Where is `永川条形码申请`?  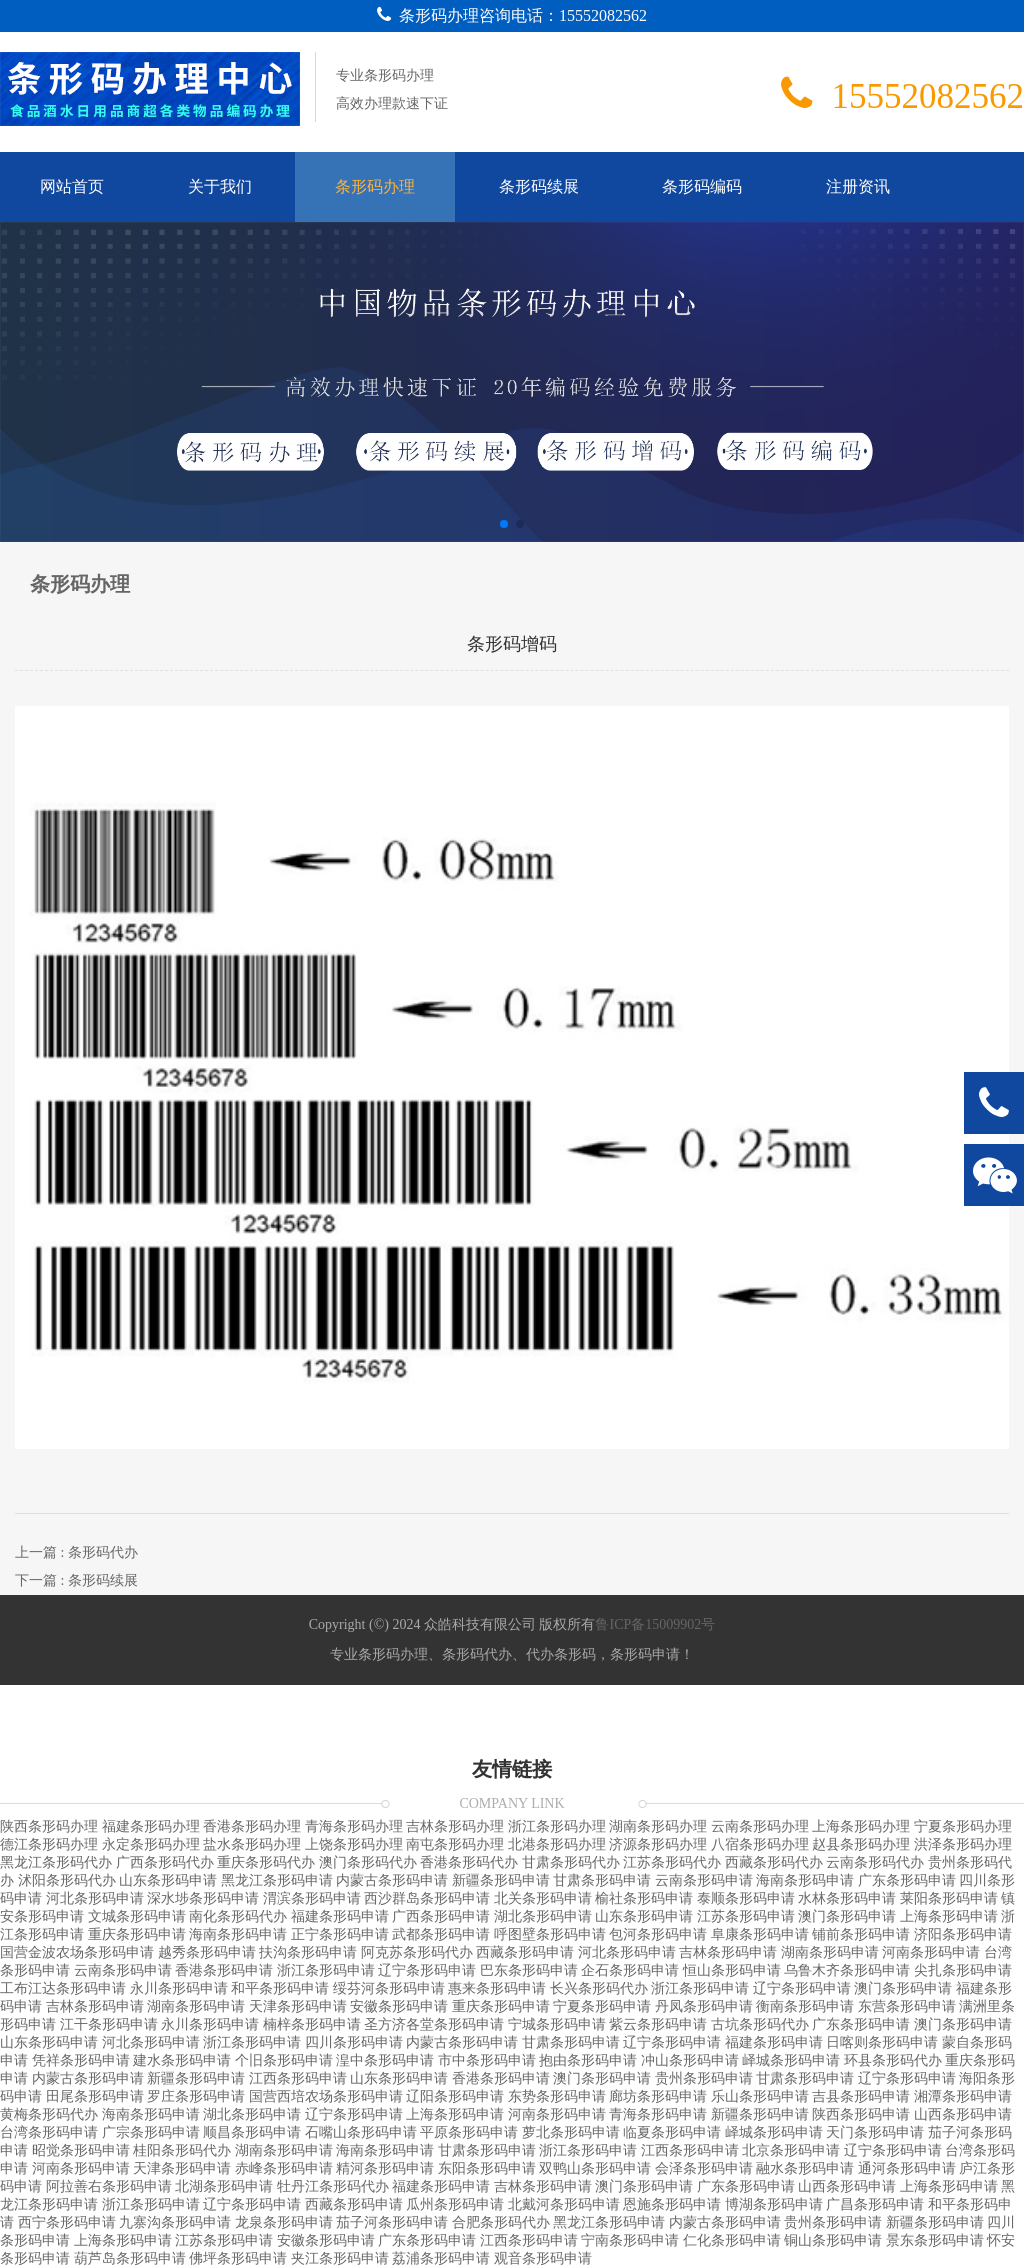
永川条形码申请 is located at coordinates (179, 1988).